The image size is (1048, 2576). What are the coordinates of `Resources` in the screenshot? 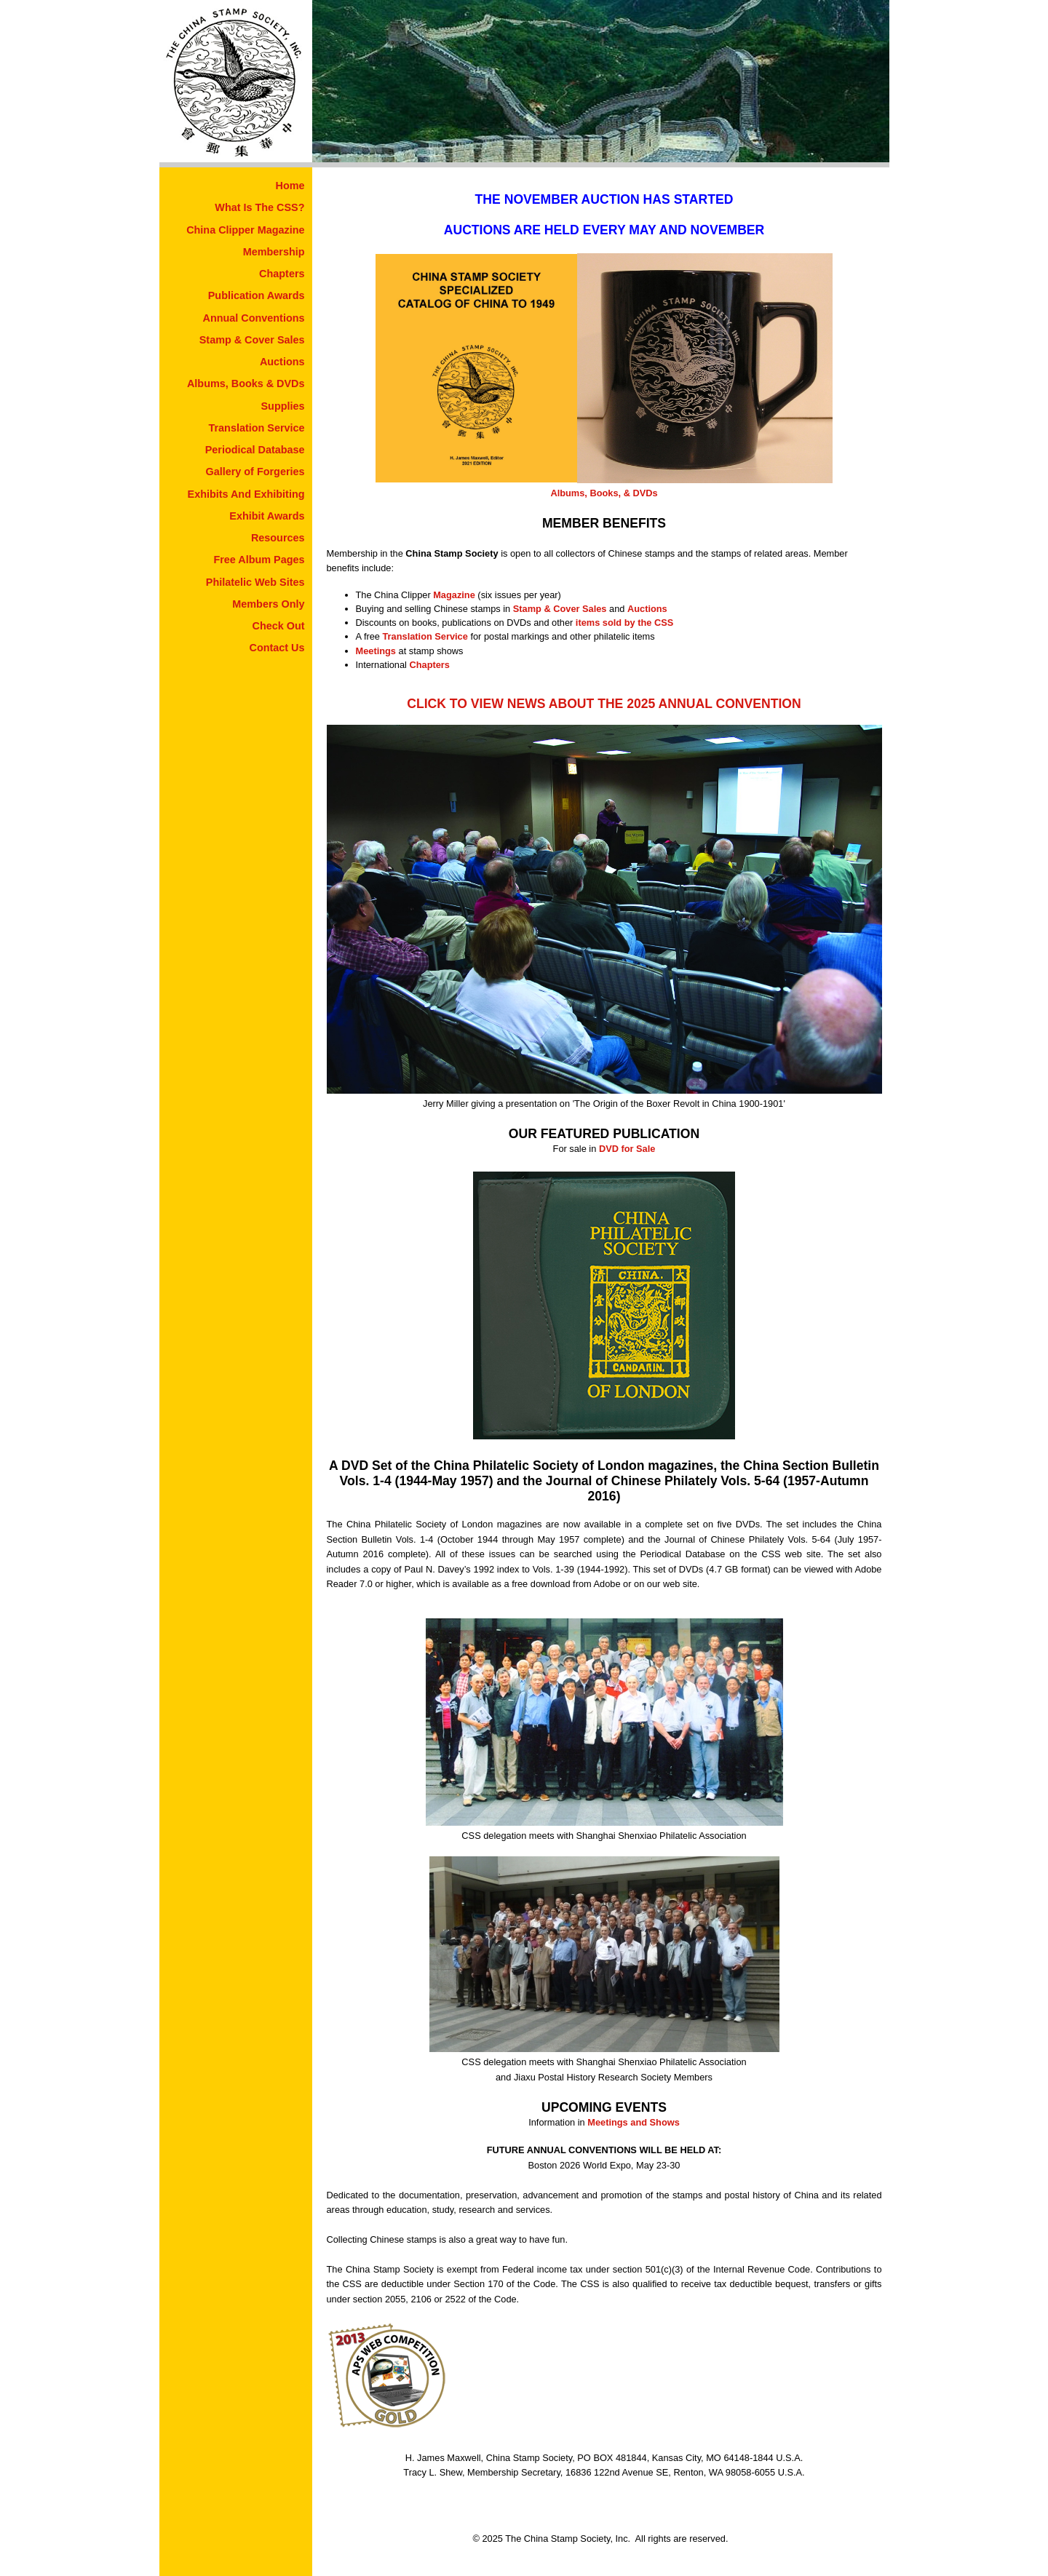 It's located at (278, 538).